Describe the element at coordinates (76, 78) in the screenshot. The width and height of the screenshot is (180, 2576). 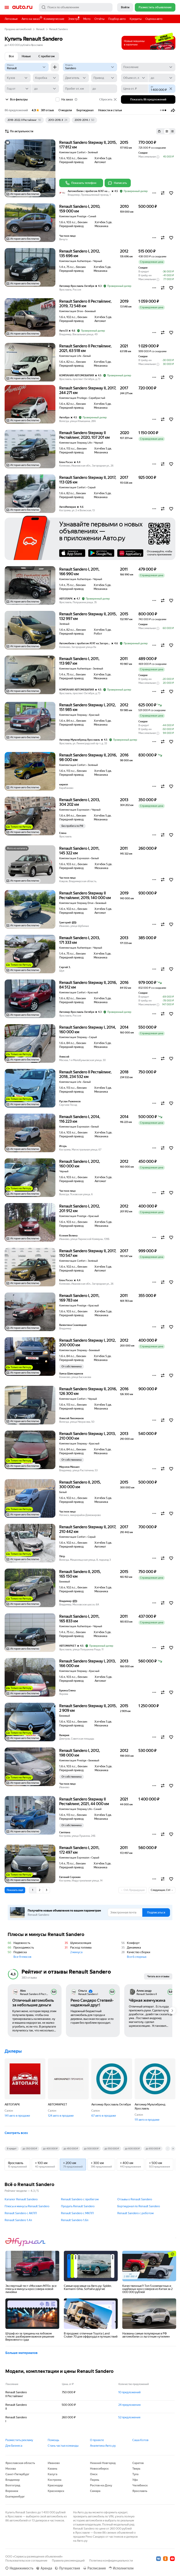
I see `[Двигатель]` at that location.